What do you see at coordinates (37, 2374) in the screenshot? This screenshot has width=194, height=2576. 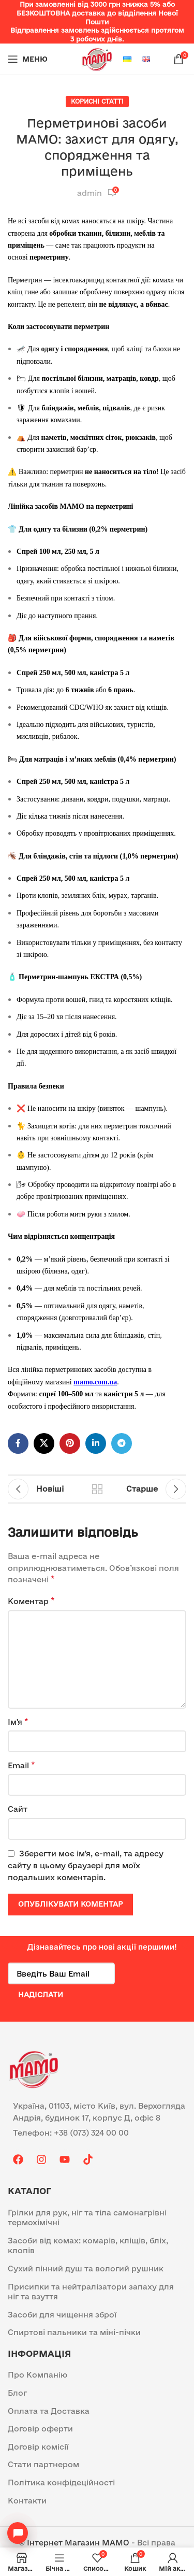 I see `Про Компанію` at bounding box center [37, 2374].